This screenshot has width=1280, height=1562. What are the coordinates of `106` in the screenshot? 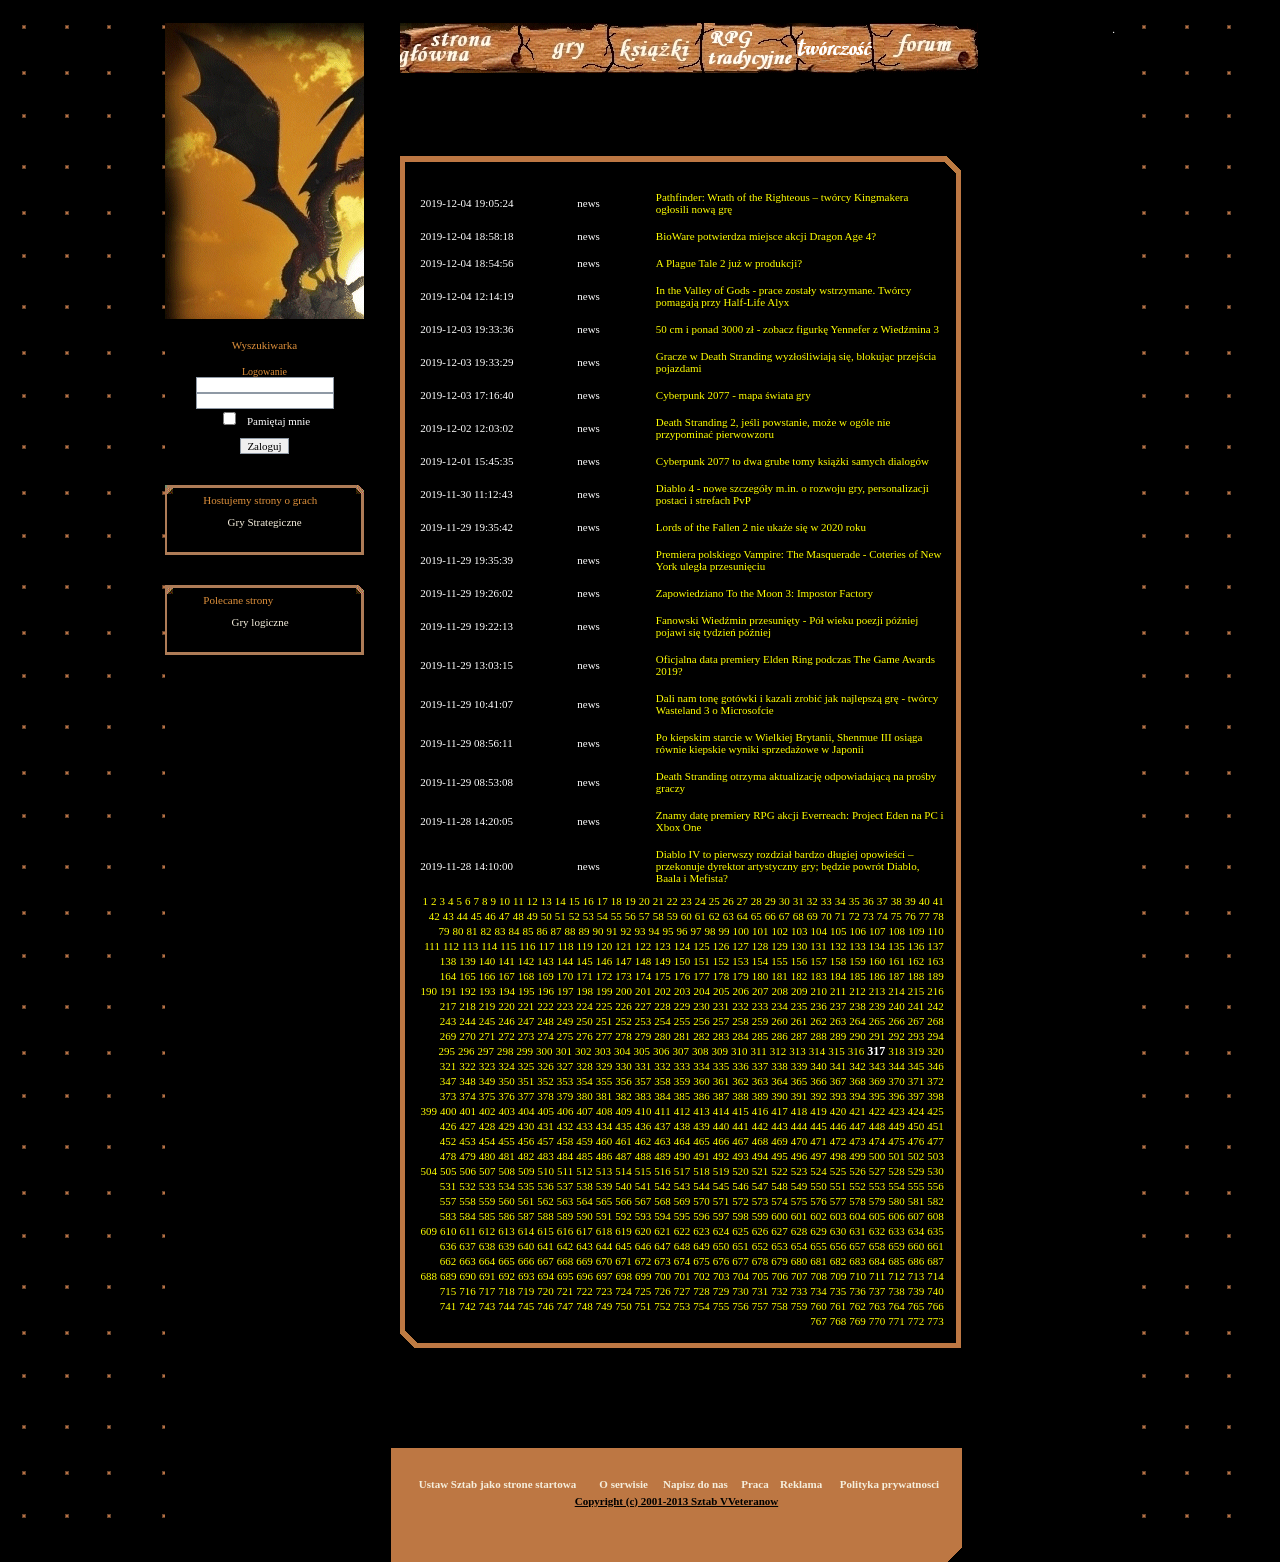 It's located at (858, 931).